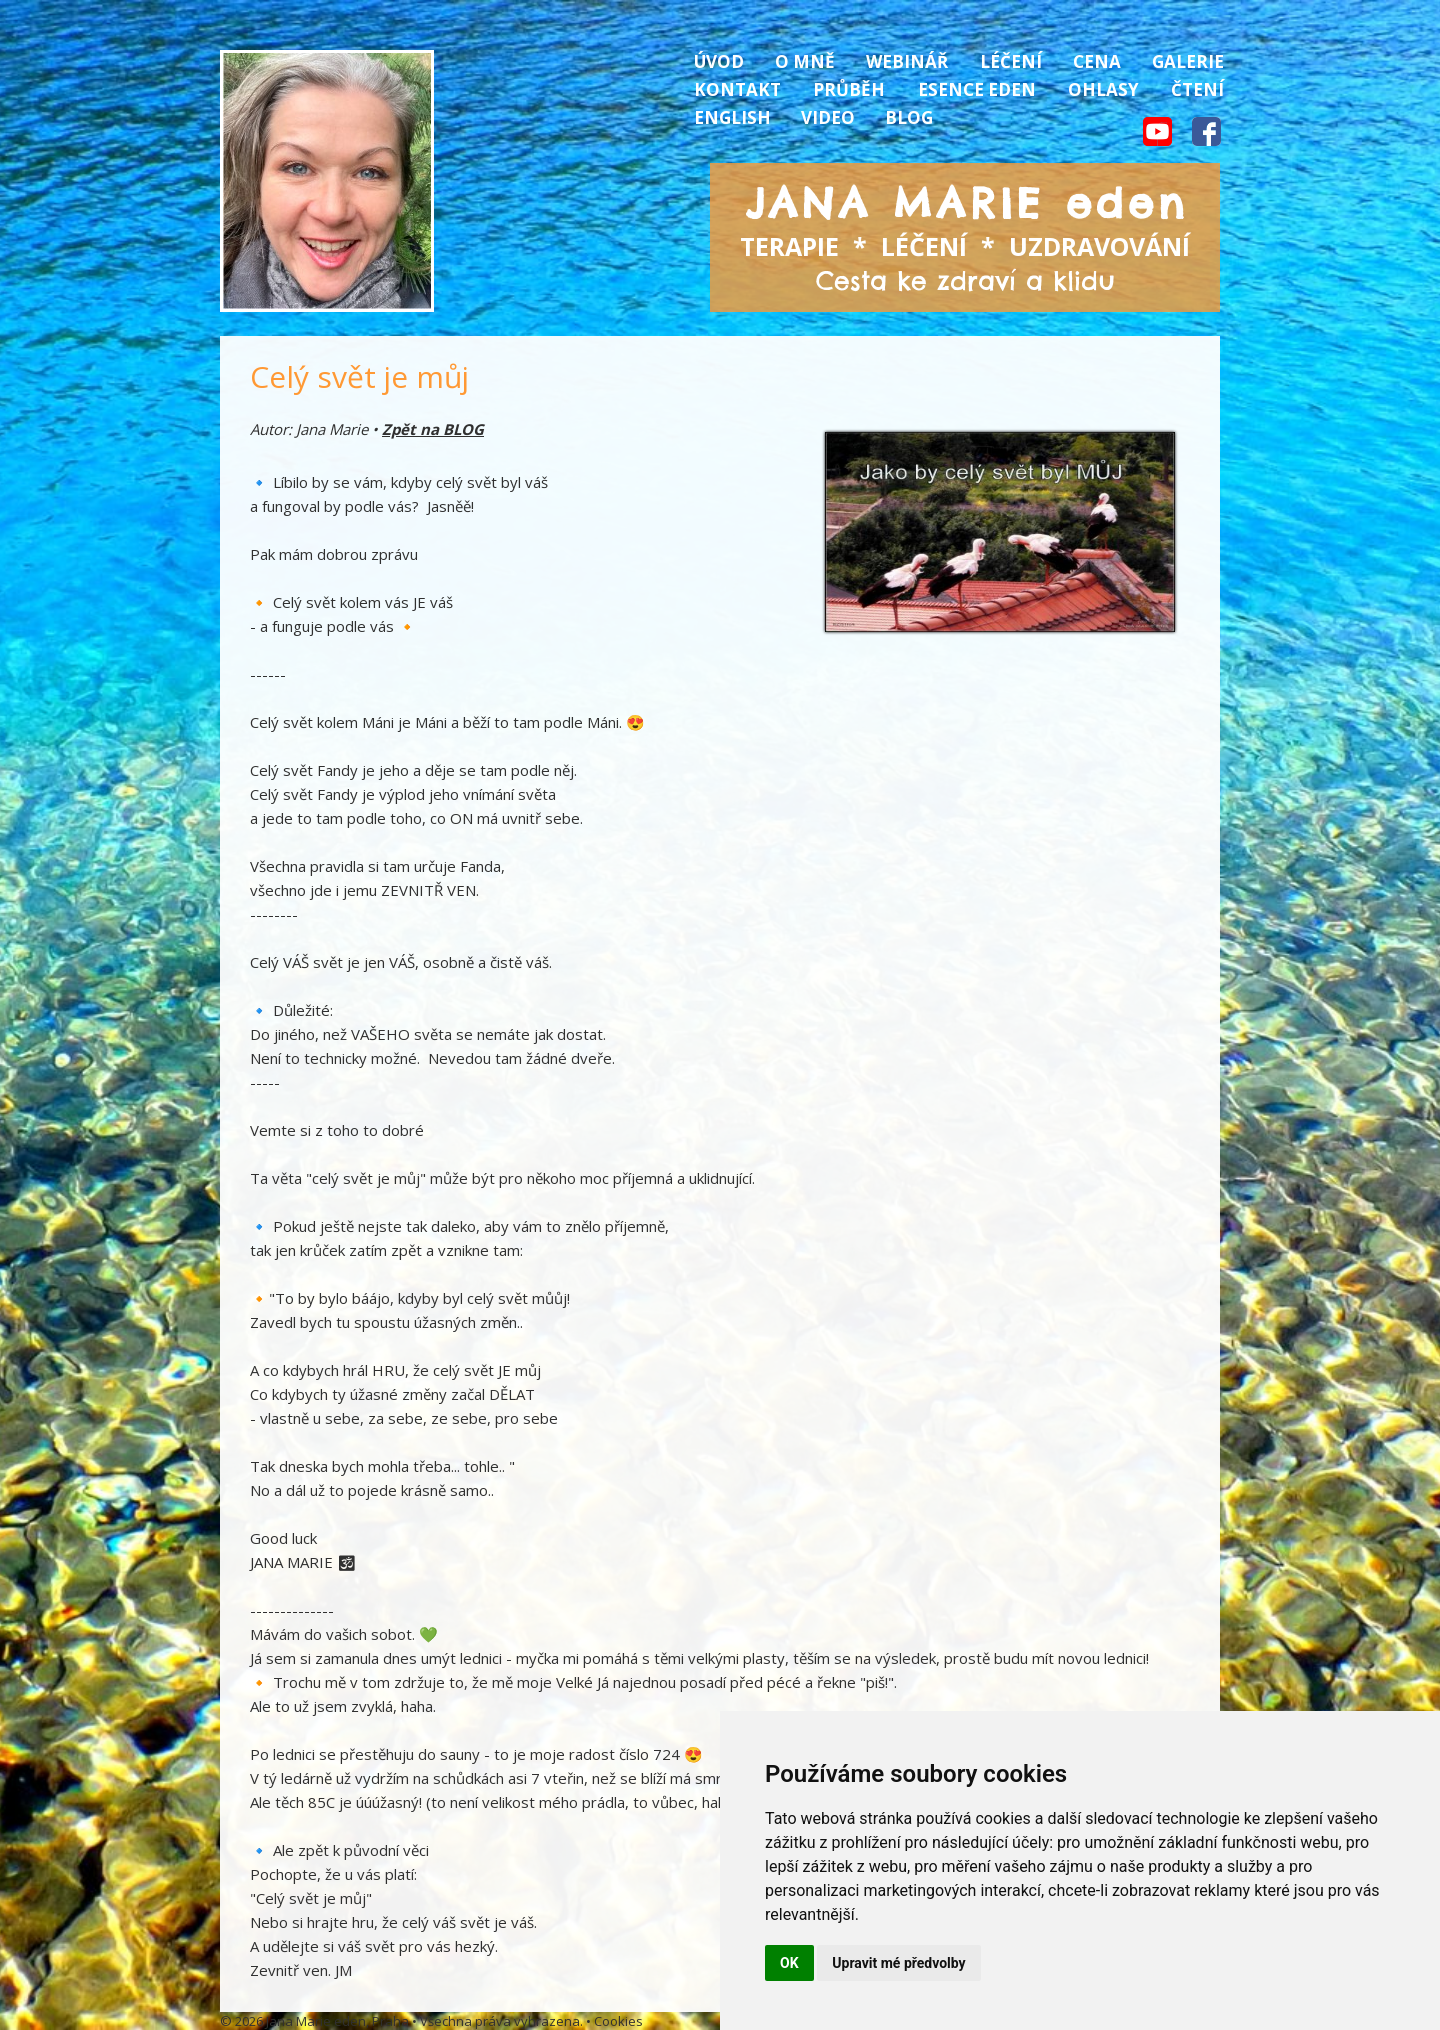 The width and height of the screenshot is (1440, 2030). What do you see at coordinates (789, 1963) in the screenshot?
I see `OK [button]` at bounding box center [789, 1963].